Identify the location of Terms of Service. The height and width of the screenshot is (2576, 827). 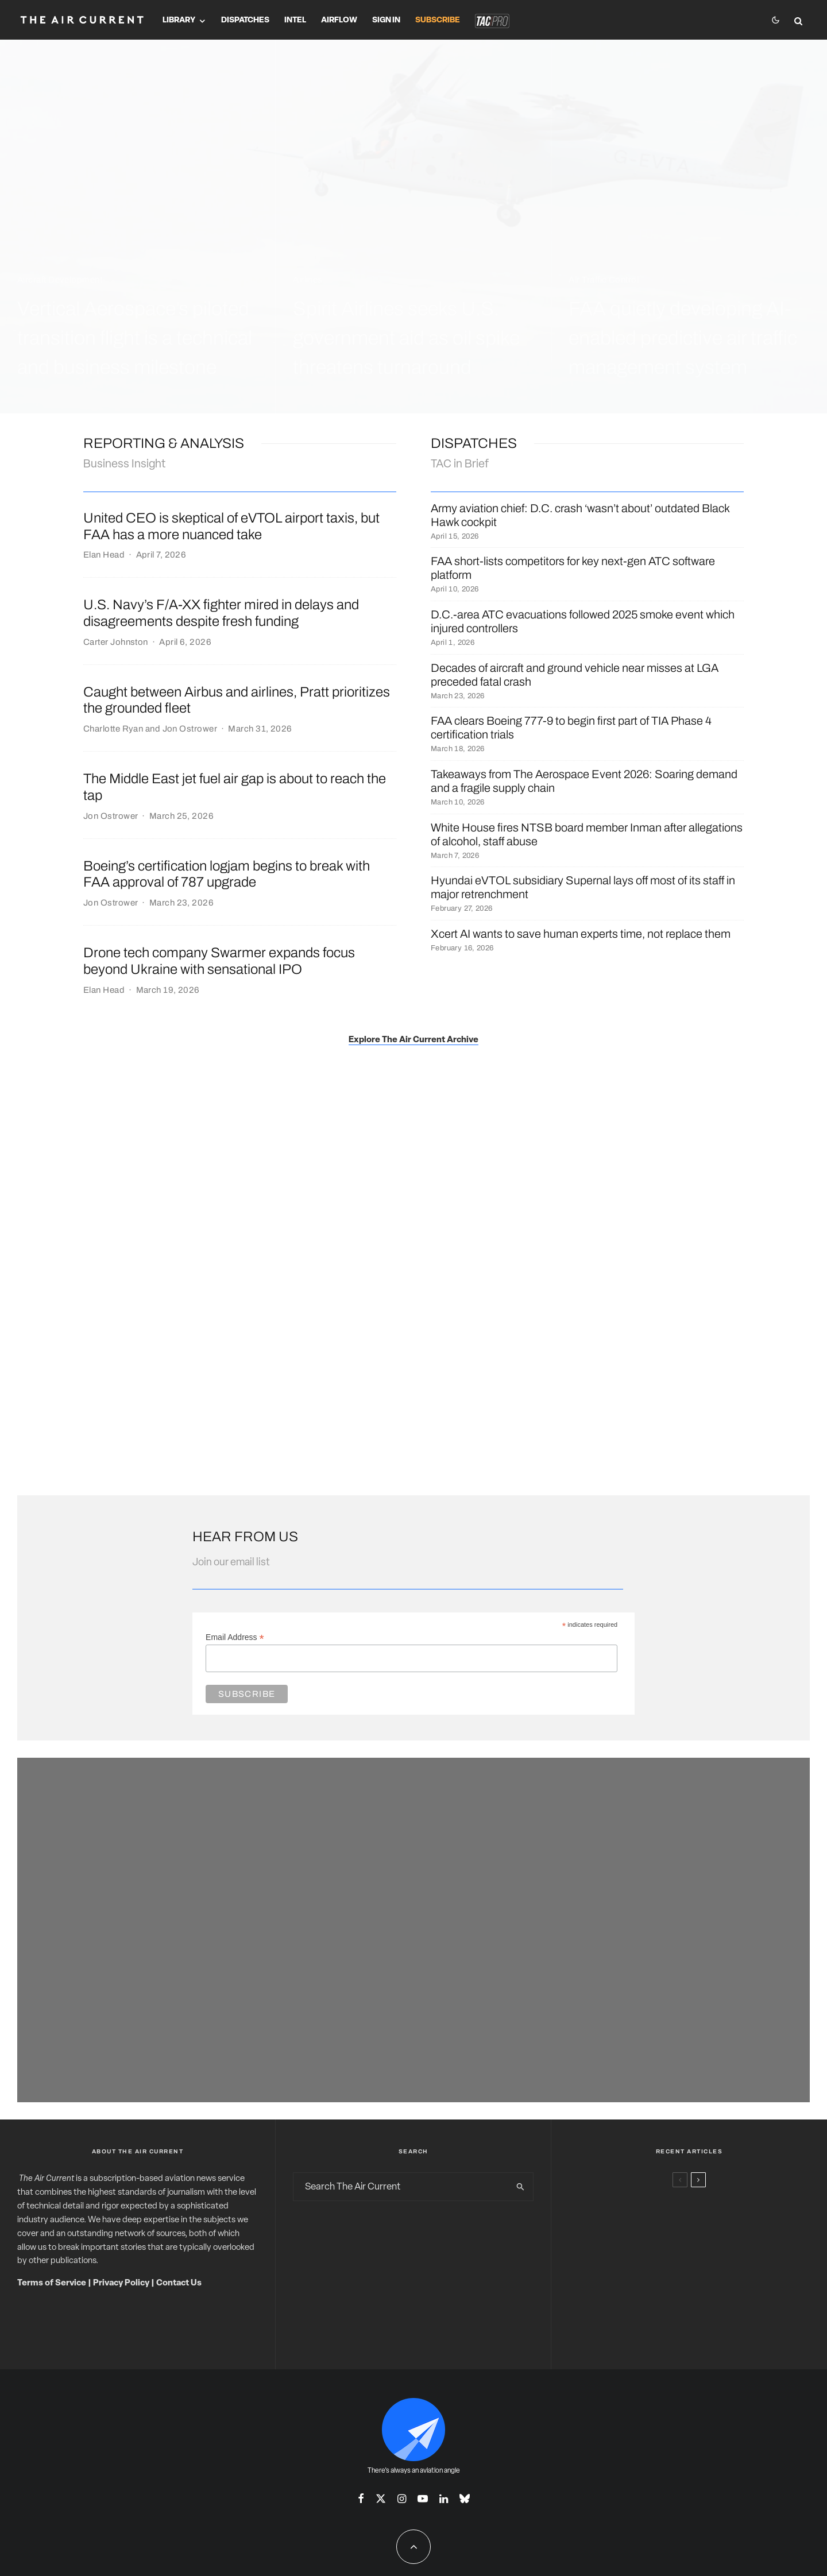
(51, 2283).